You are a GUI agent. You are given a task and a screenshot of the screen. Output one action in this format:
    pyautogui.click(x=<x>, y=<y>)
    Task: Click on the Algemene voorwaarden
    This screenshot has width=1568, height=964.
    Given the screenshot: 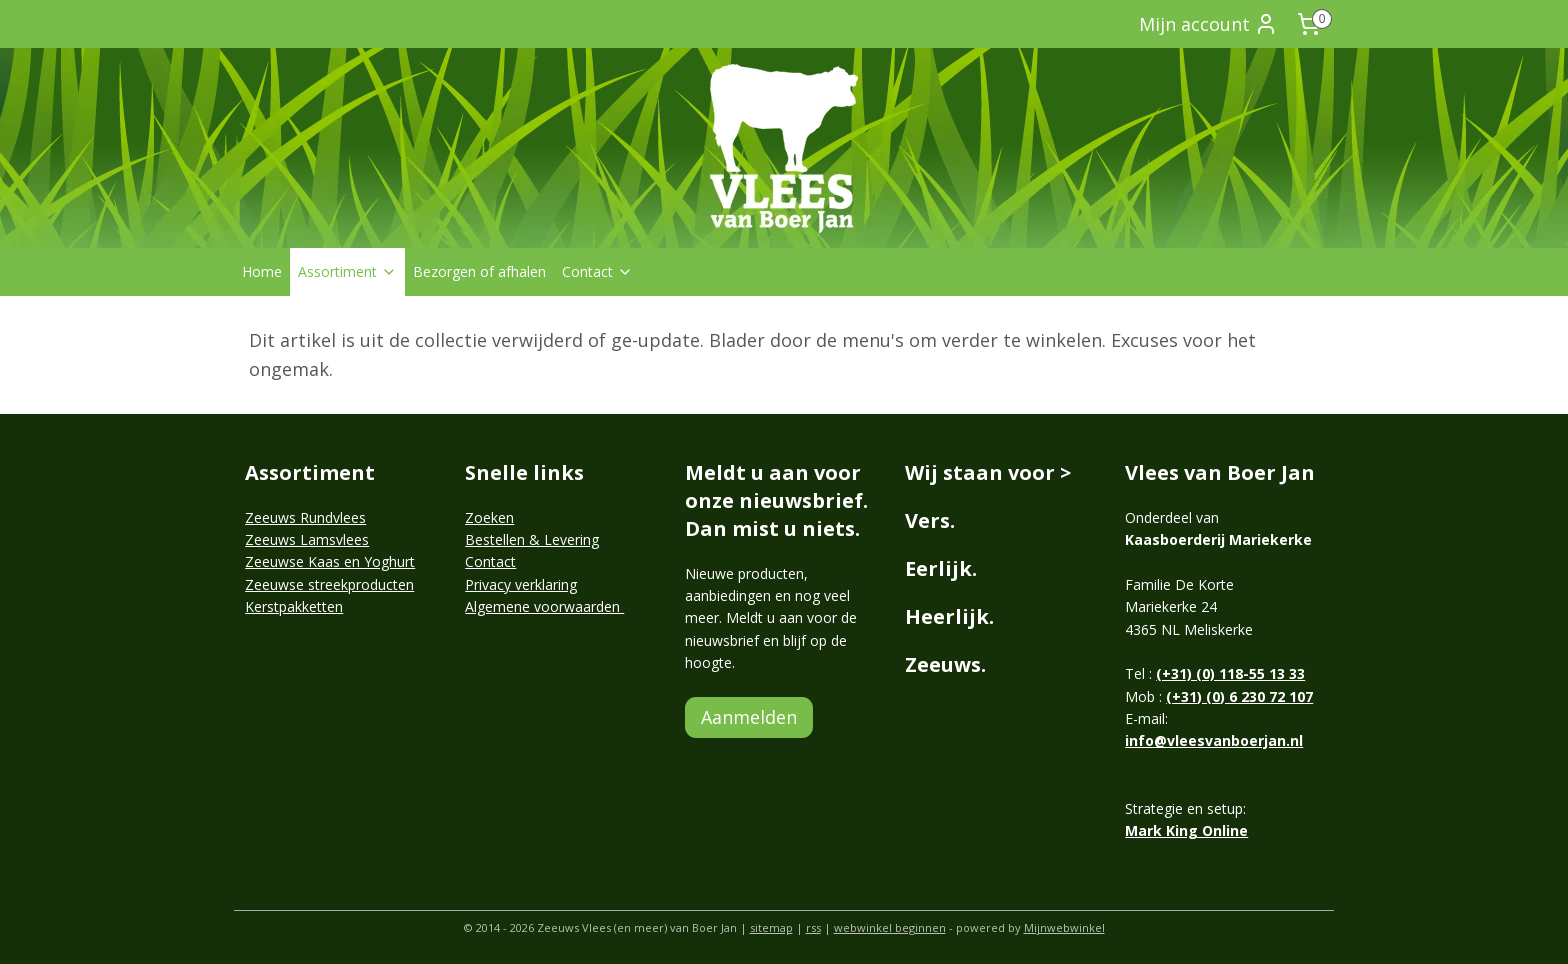 What is the action you would take?
    pyautogui.click(x=544, y=606)
    